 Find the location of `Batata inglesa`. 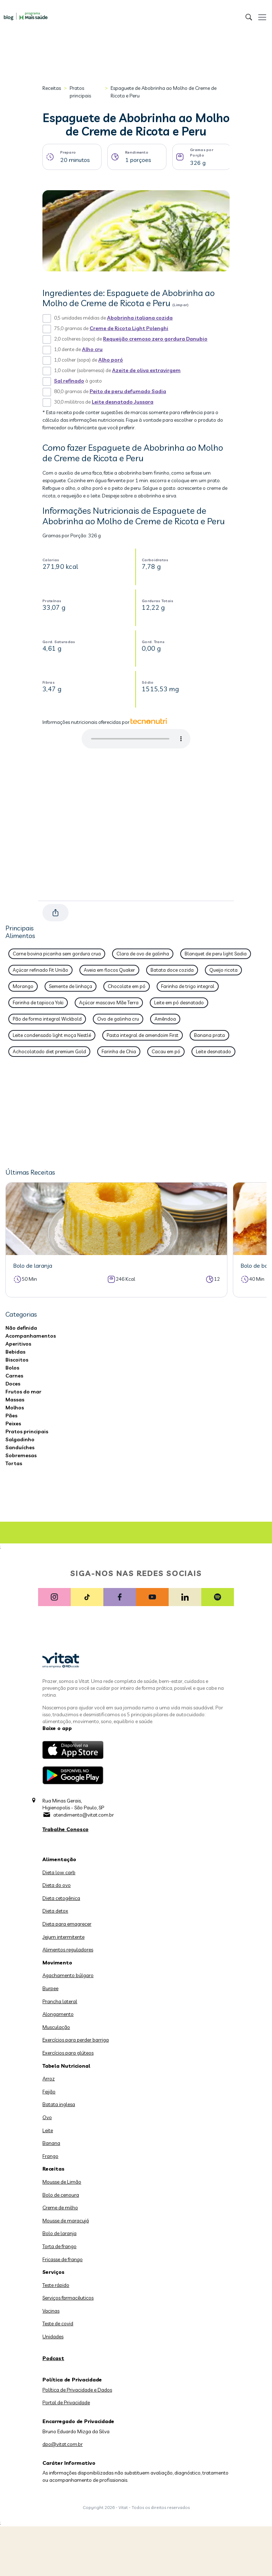

Batata inglesa is located at coordinates (58, 2104).